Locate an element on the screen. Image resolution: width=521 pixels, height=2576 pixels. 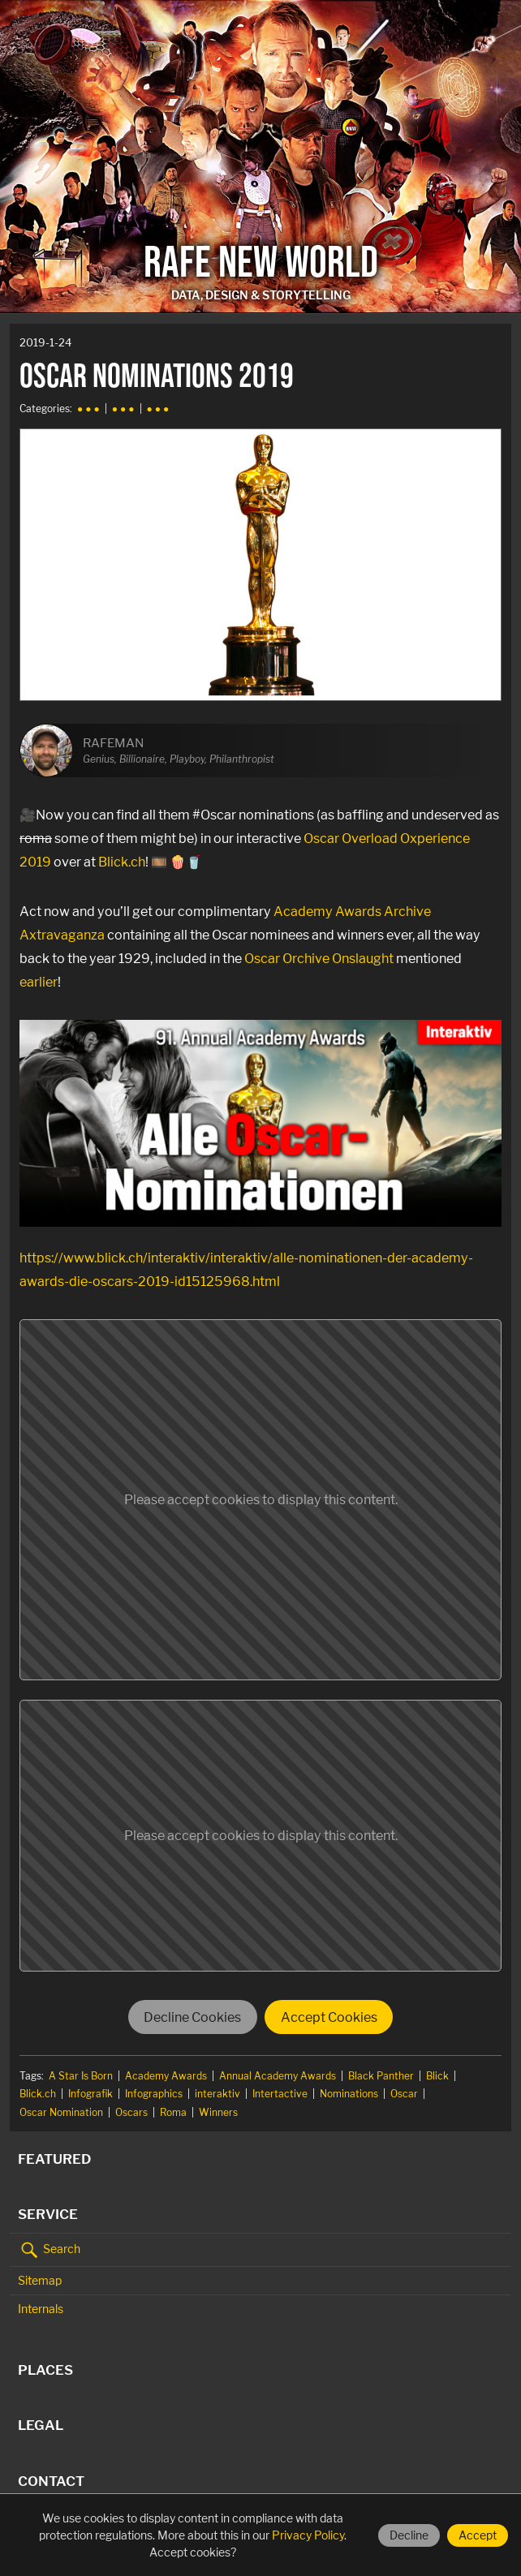
Sitemap is located at coordinates (40, 2280).